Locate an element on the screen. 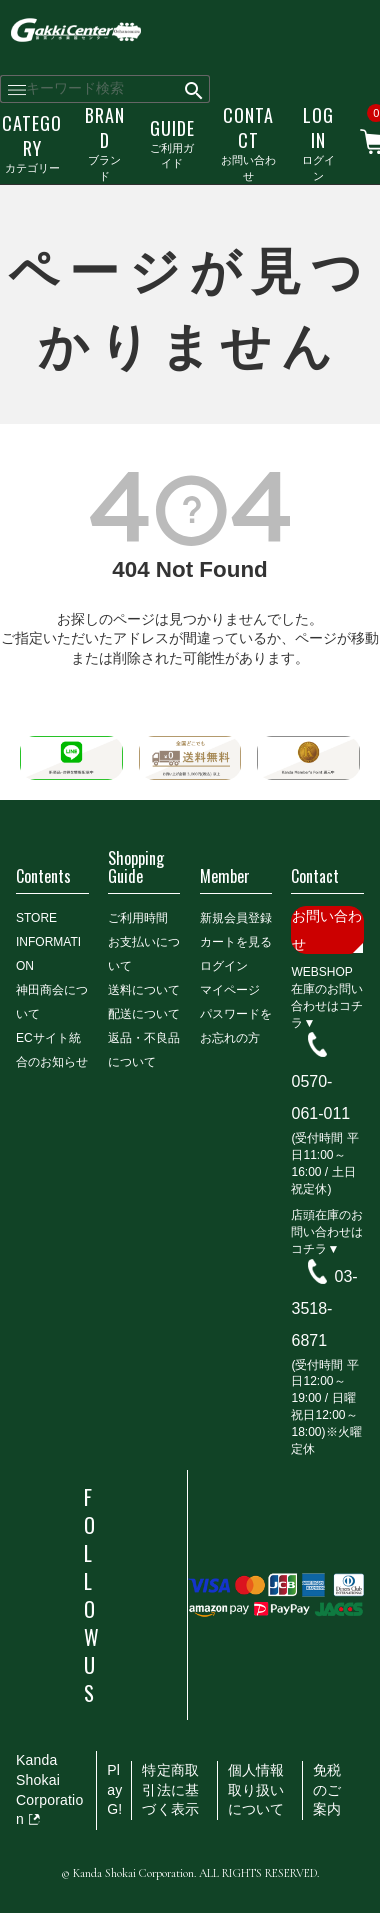 This screenshot has width=380, height=1929. パスワードをお忘れの方 is located at coordinates (236, 1026).